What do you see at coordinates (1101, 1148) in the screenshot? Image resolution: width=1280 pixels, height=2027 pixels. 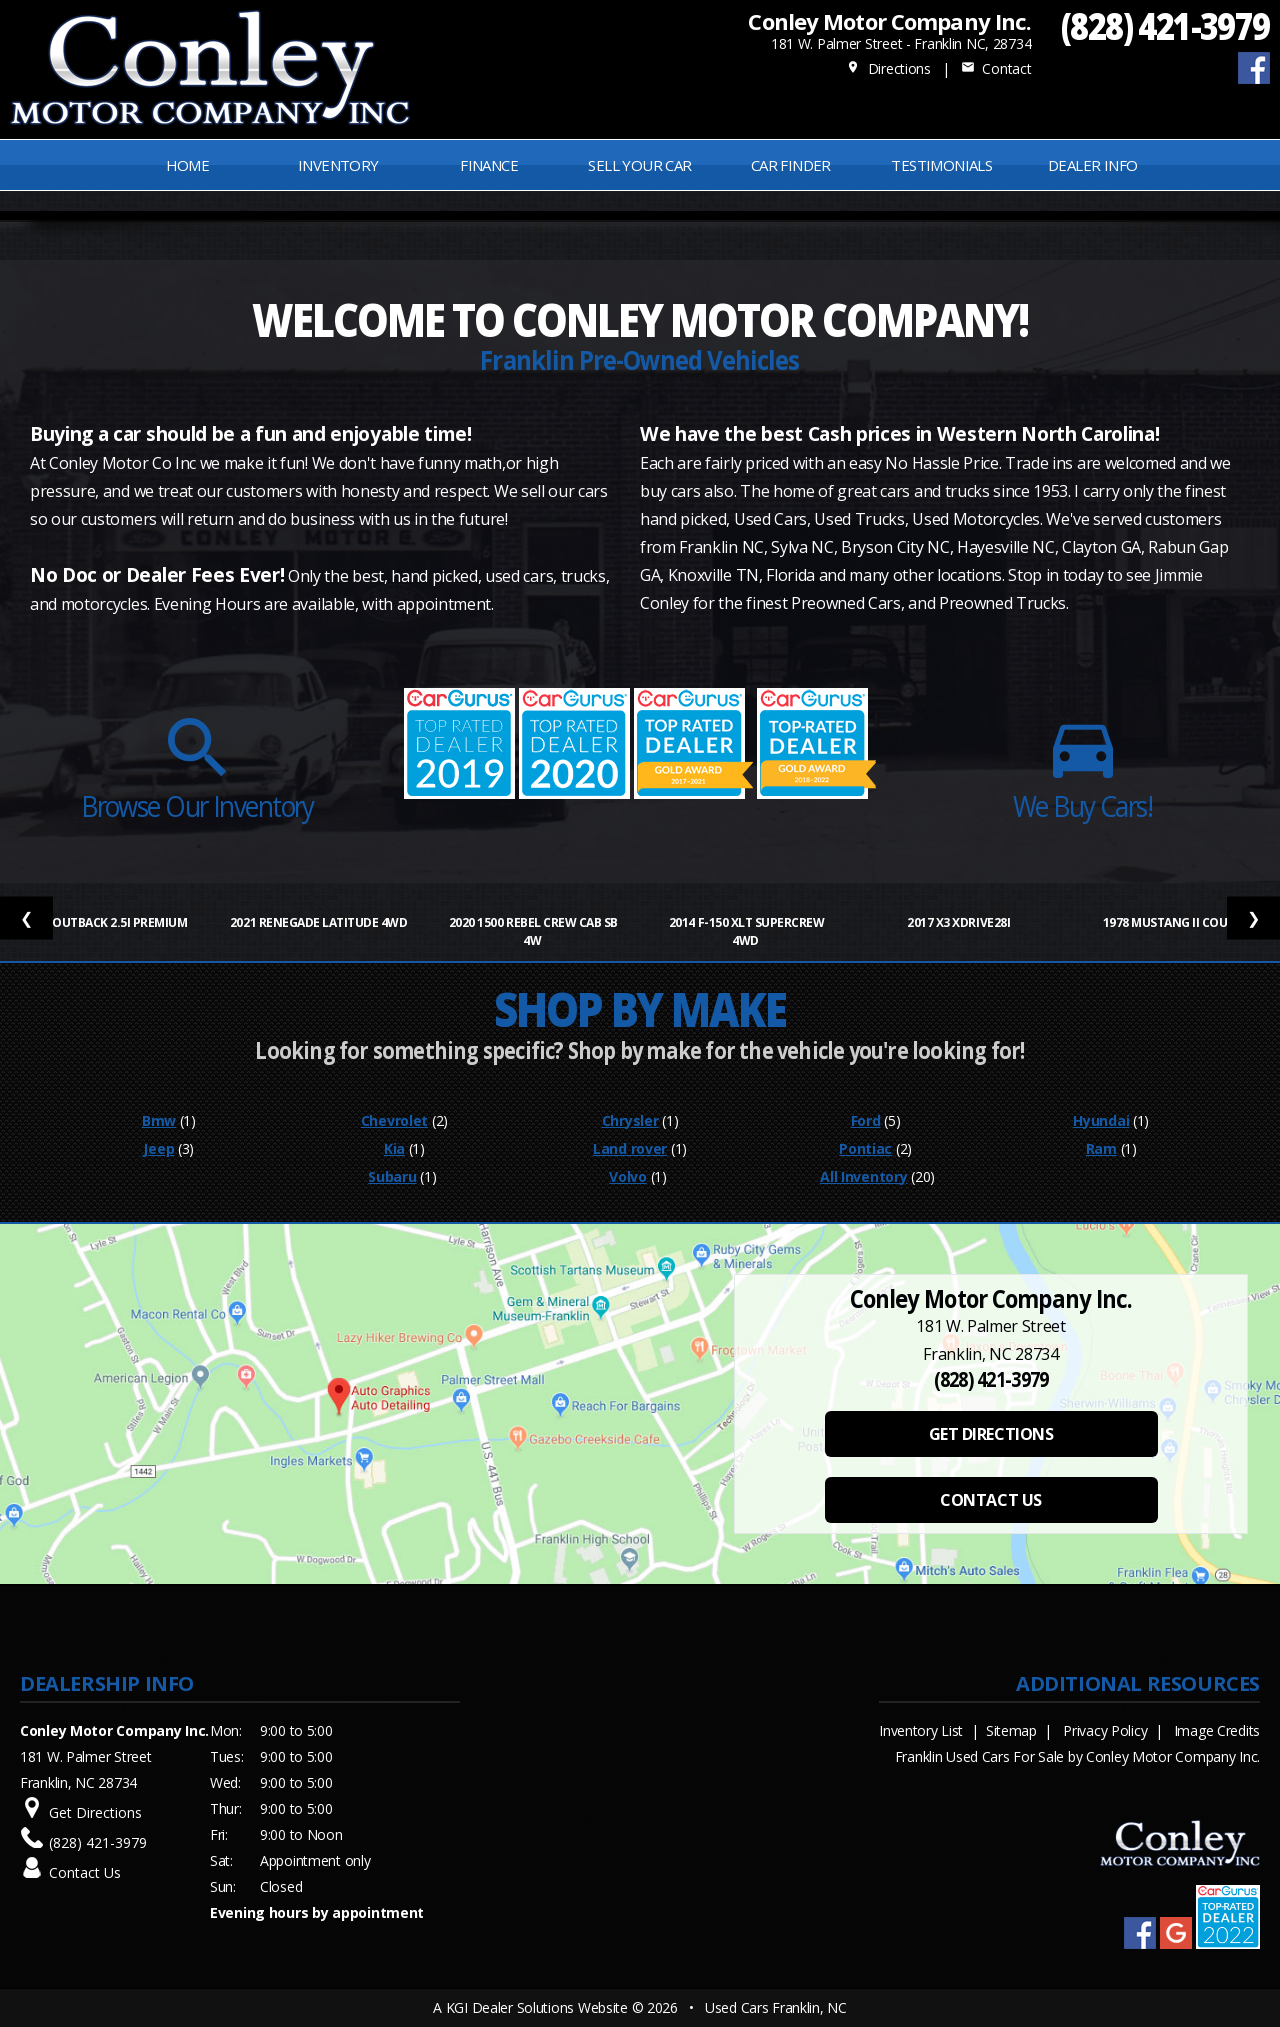 I see `Ram` at bounding box center [1101, 1148].